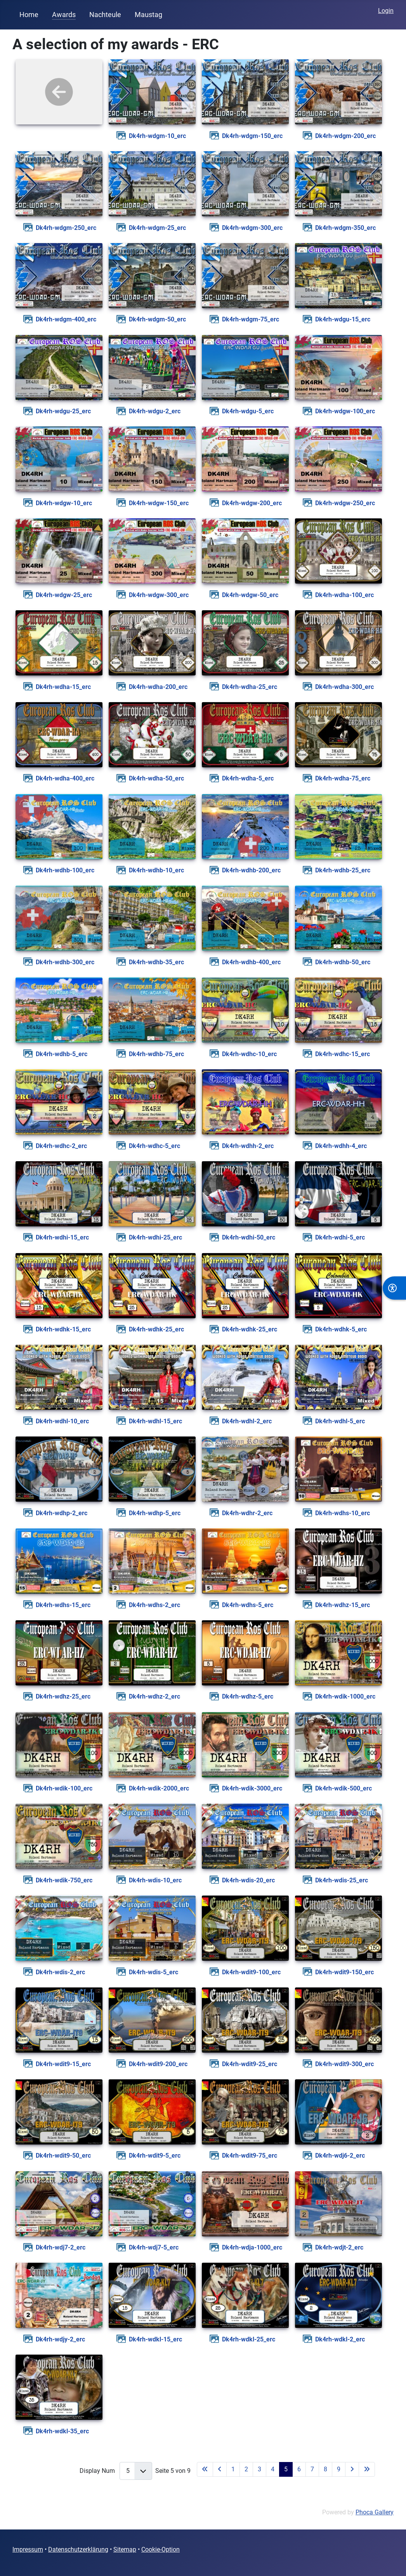 The height and width of the screenshot is (2576, 406). I want to click on dk4rh-wdkl-2_erc, so click(340, 2339).